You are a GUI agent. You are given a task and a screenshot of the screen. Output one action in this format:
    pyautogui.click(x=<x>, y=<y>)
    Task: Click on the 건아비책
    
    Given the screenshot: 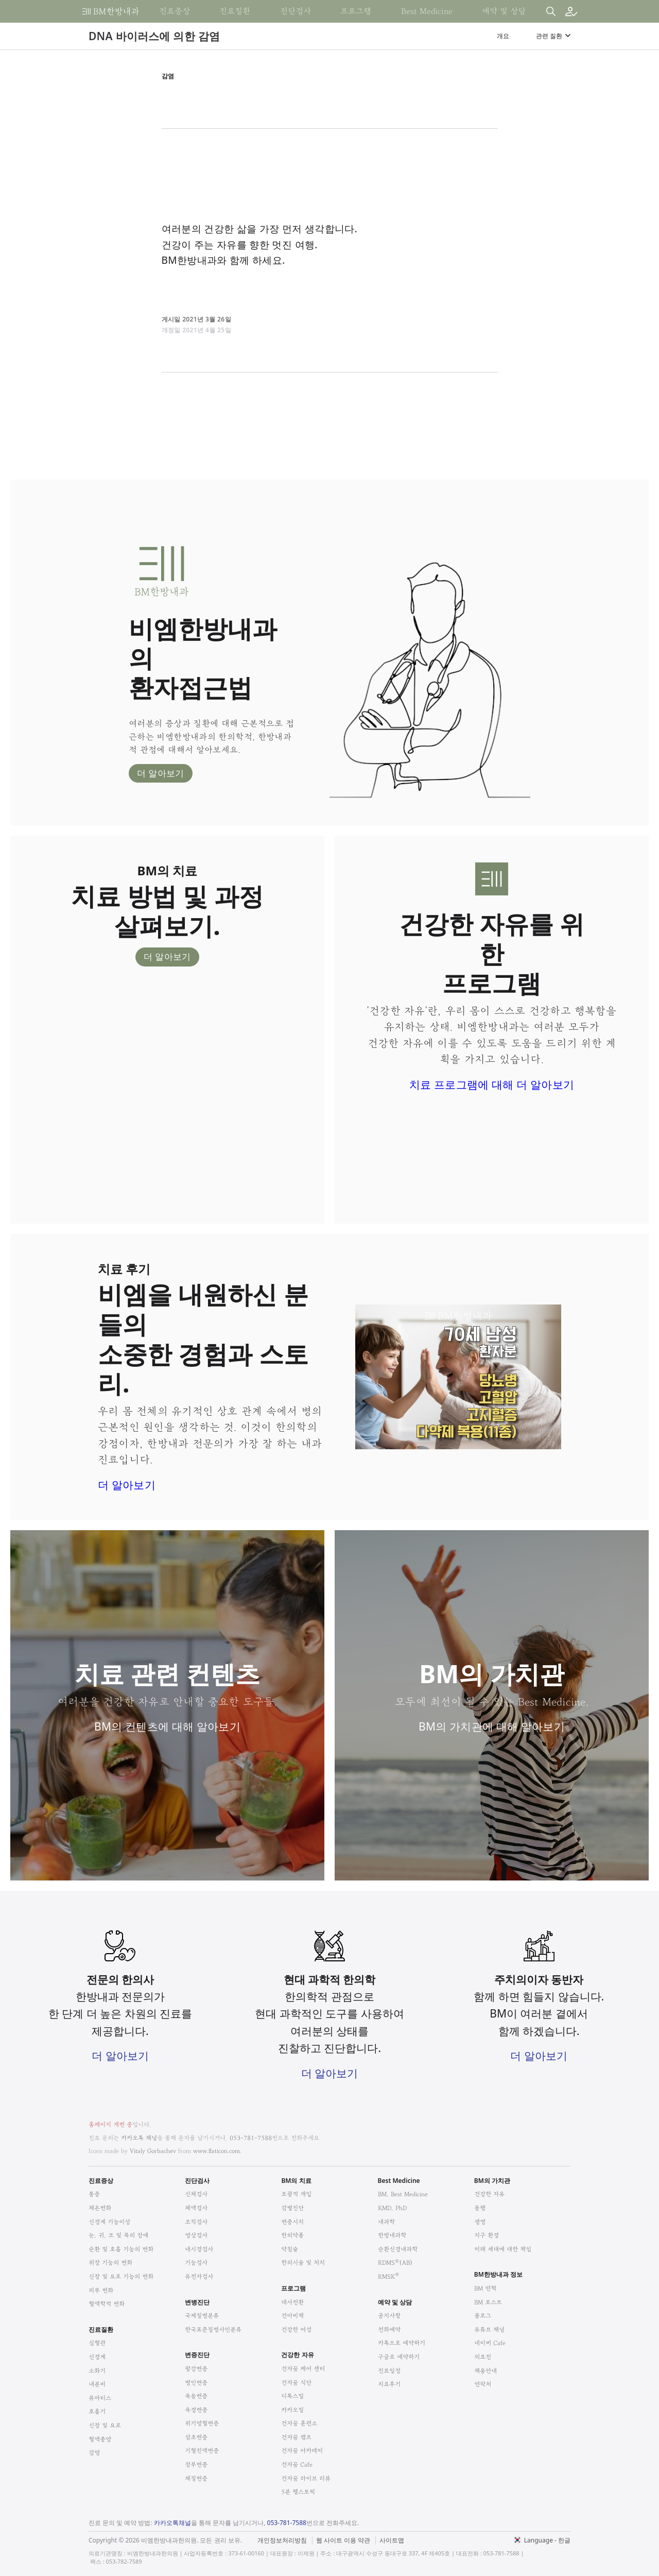 What is the action you would take?
    pyautogui.click(x=292, y=2315)
    